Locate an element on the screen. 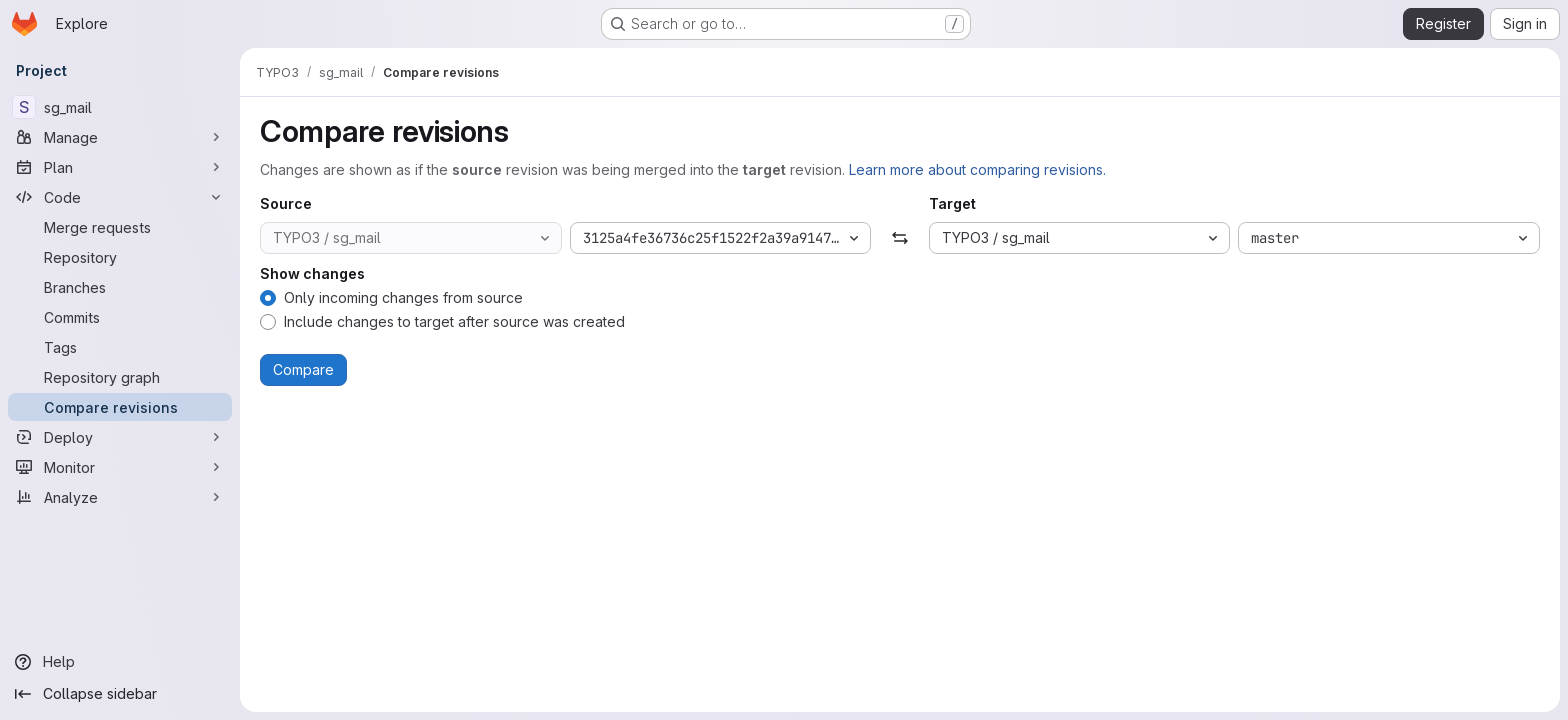 The height and width of the screenshot is (720, 1568). [Collapse sidebar] is located at coordinates (120, 694).